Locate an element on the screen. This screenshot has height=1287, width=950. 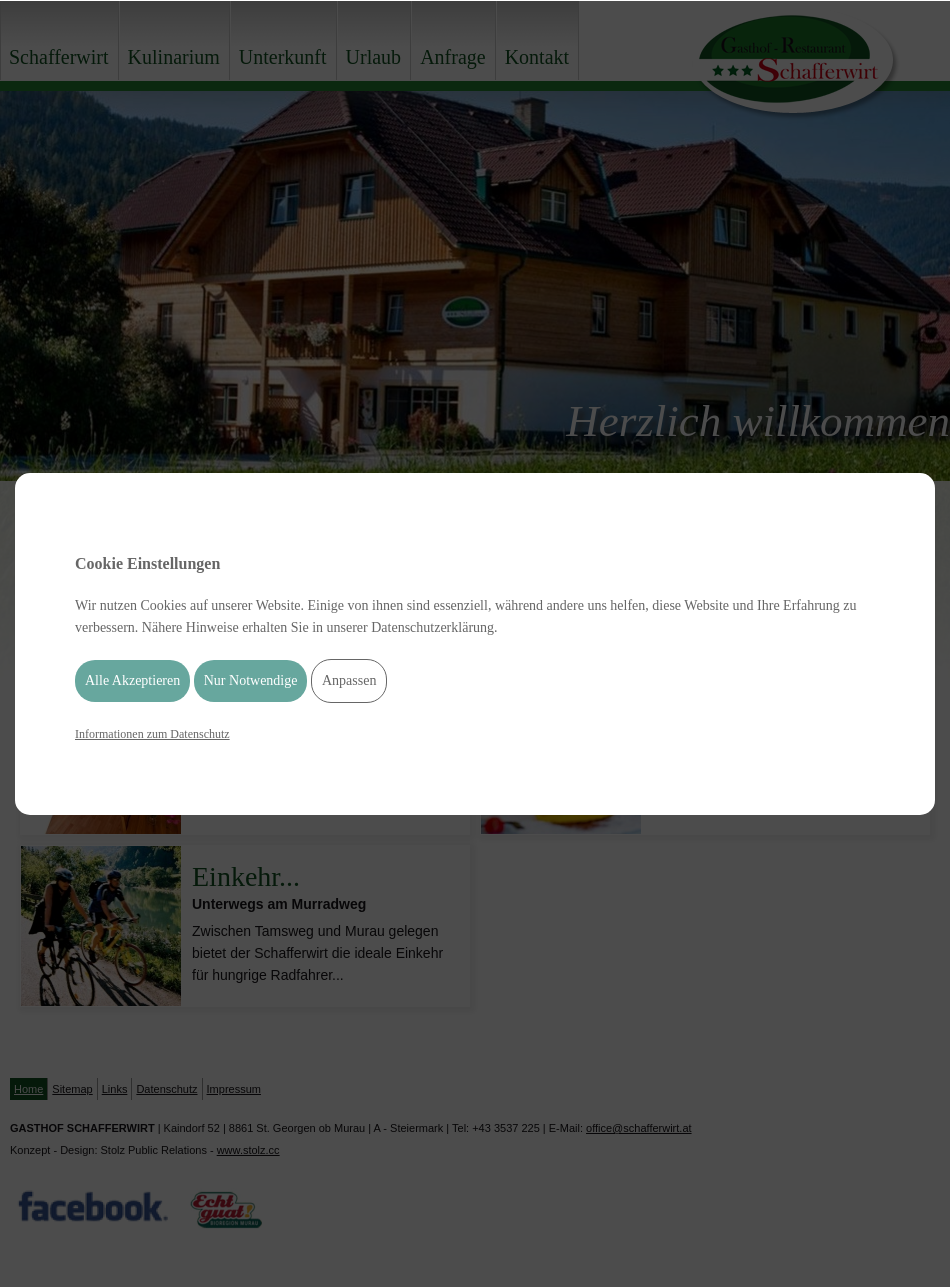
Alle Akzeptieren is located at coordinates (132, 680).